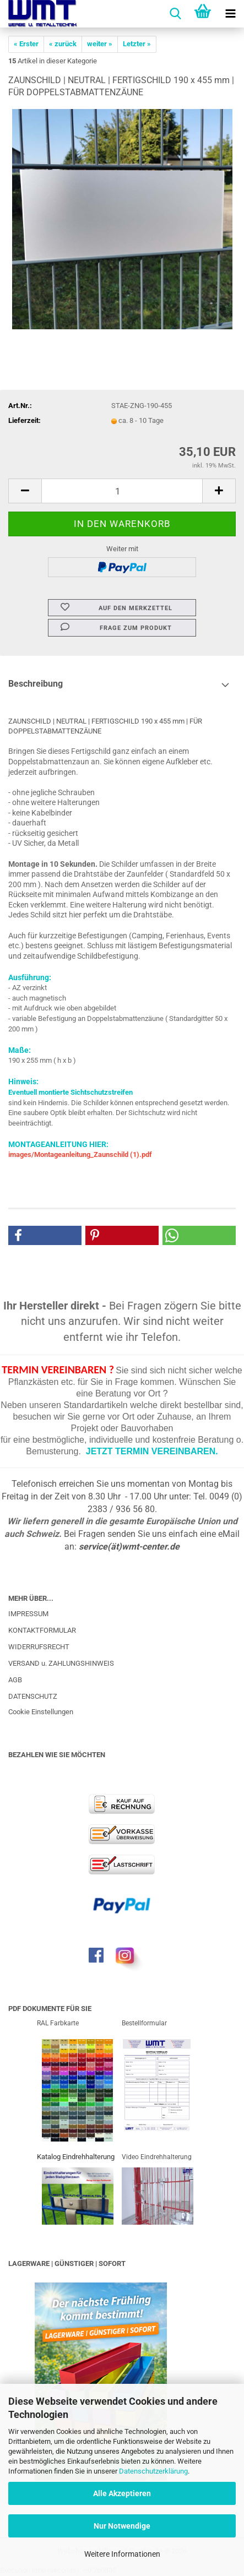 This screenshot has height=2576, width=244. I want to click on Letzter », so click(137, 44).